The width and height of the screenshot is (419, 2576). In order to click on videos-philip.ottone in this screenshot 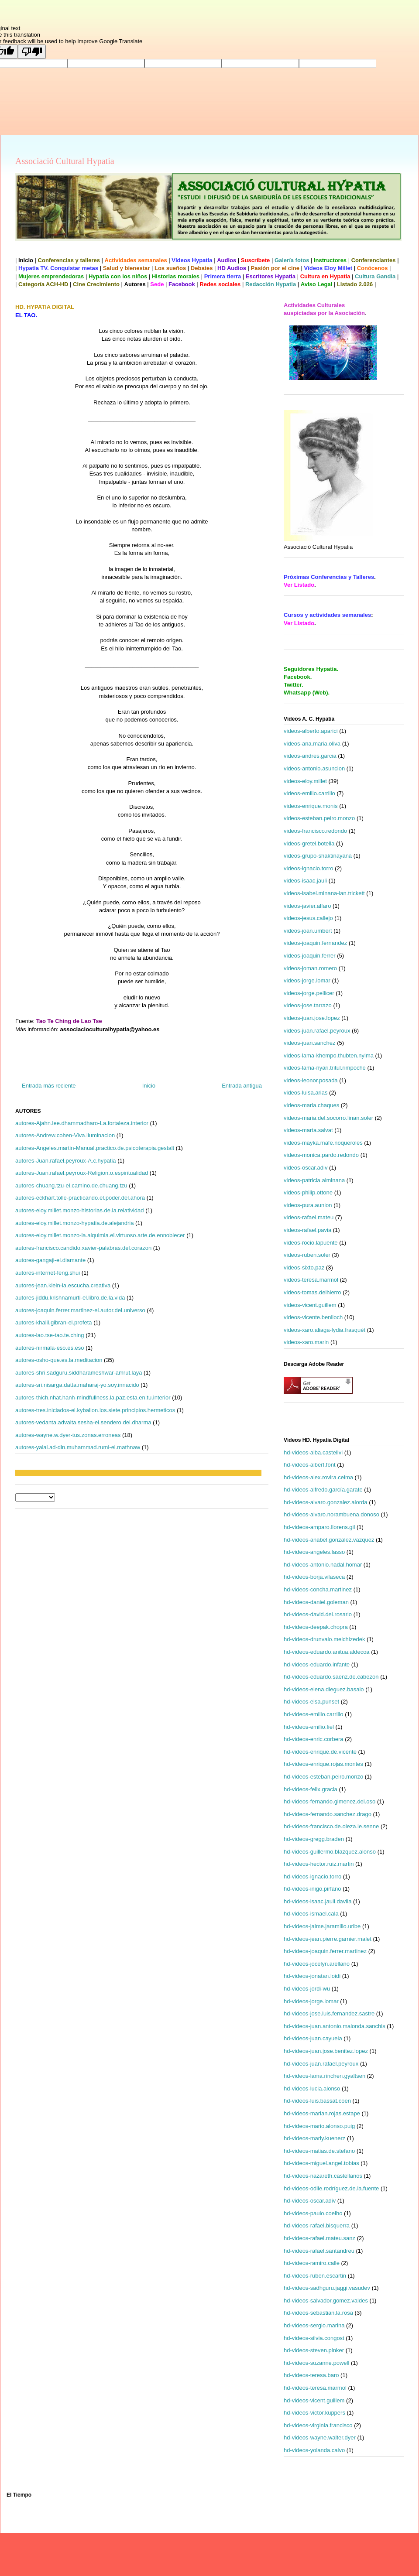, I will do `click(308, 1192)`.